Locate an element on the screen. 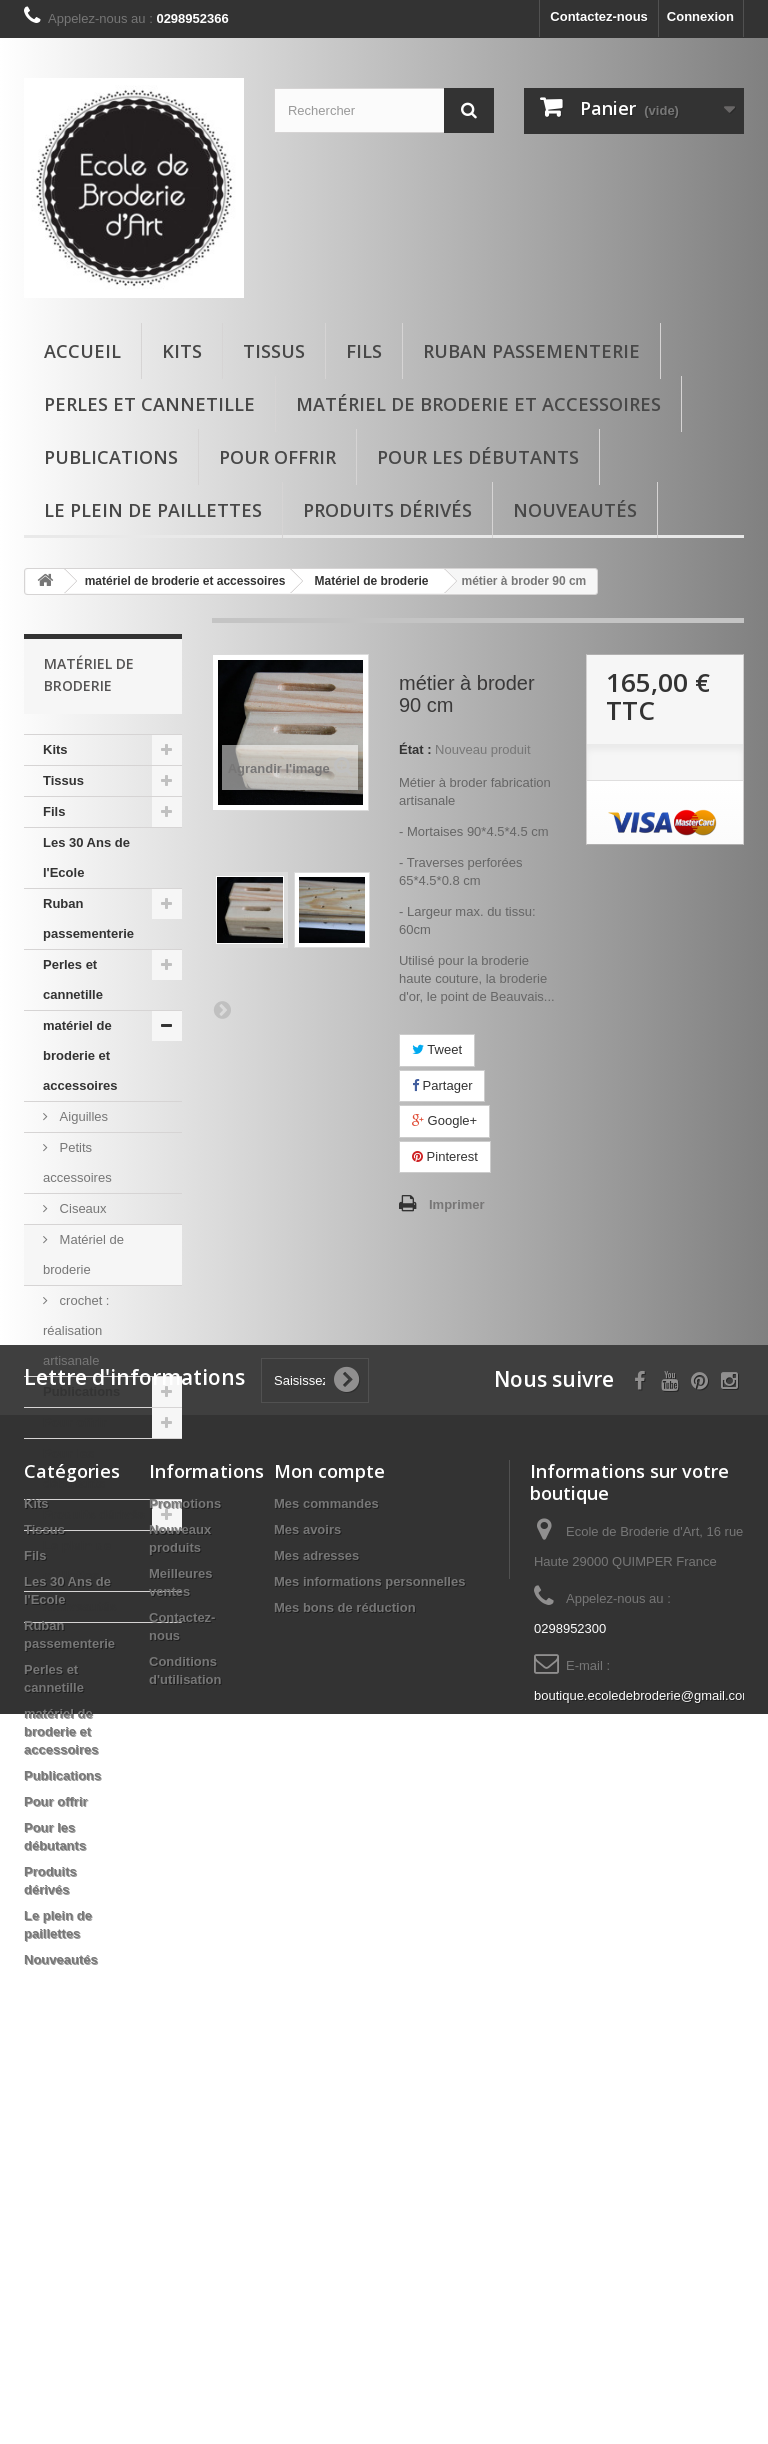  Accueil is located at coordinates (82, 351).